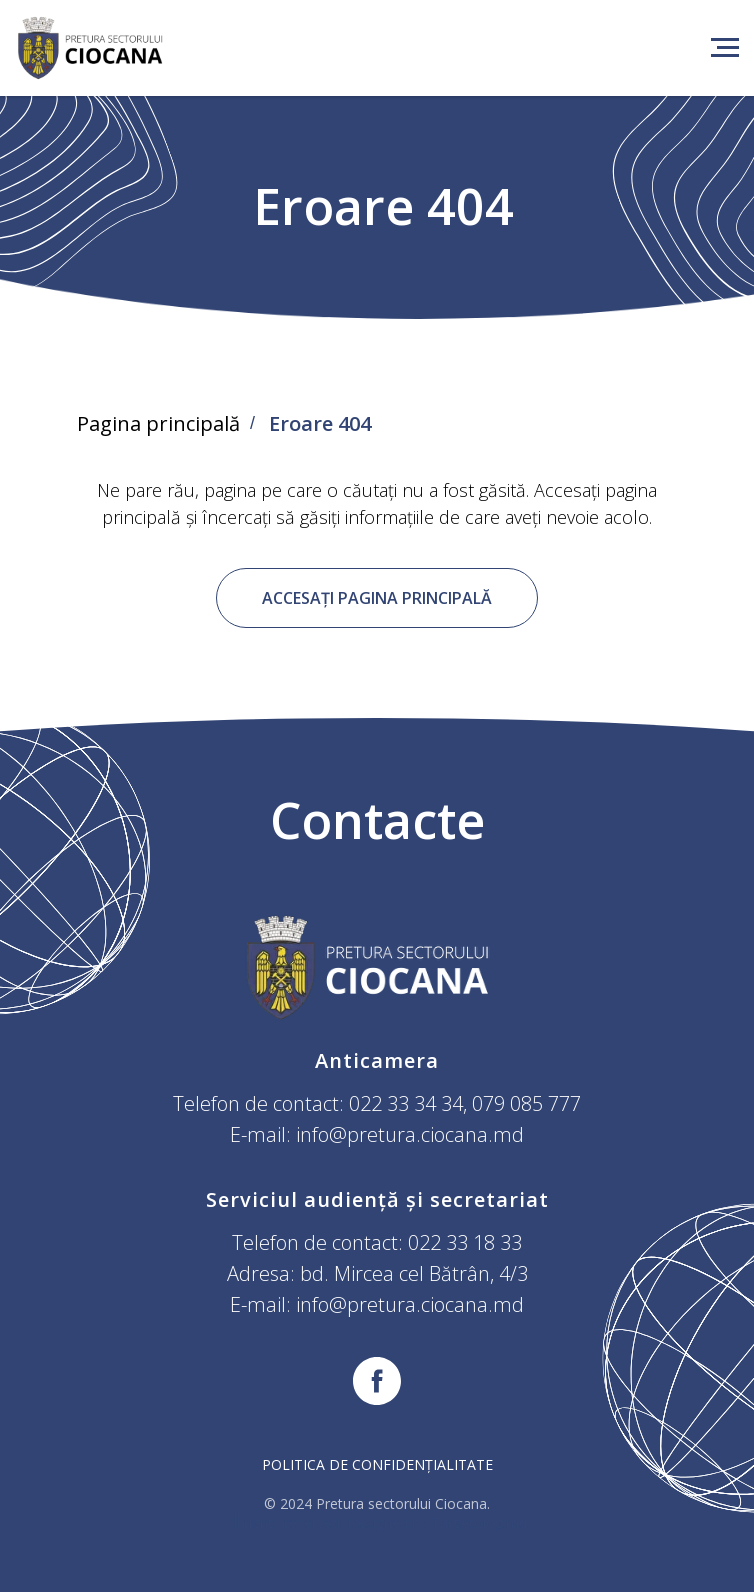 The image size is (754, 1592). Describe the element at coordinates (414, 1273) in the screenshot. I see `bd. Mircea cel Bătrân, 4/3` at that location.